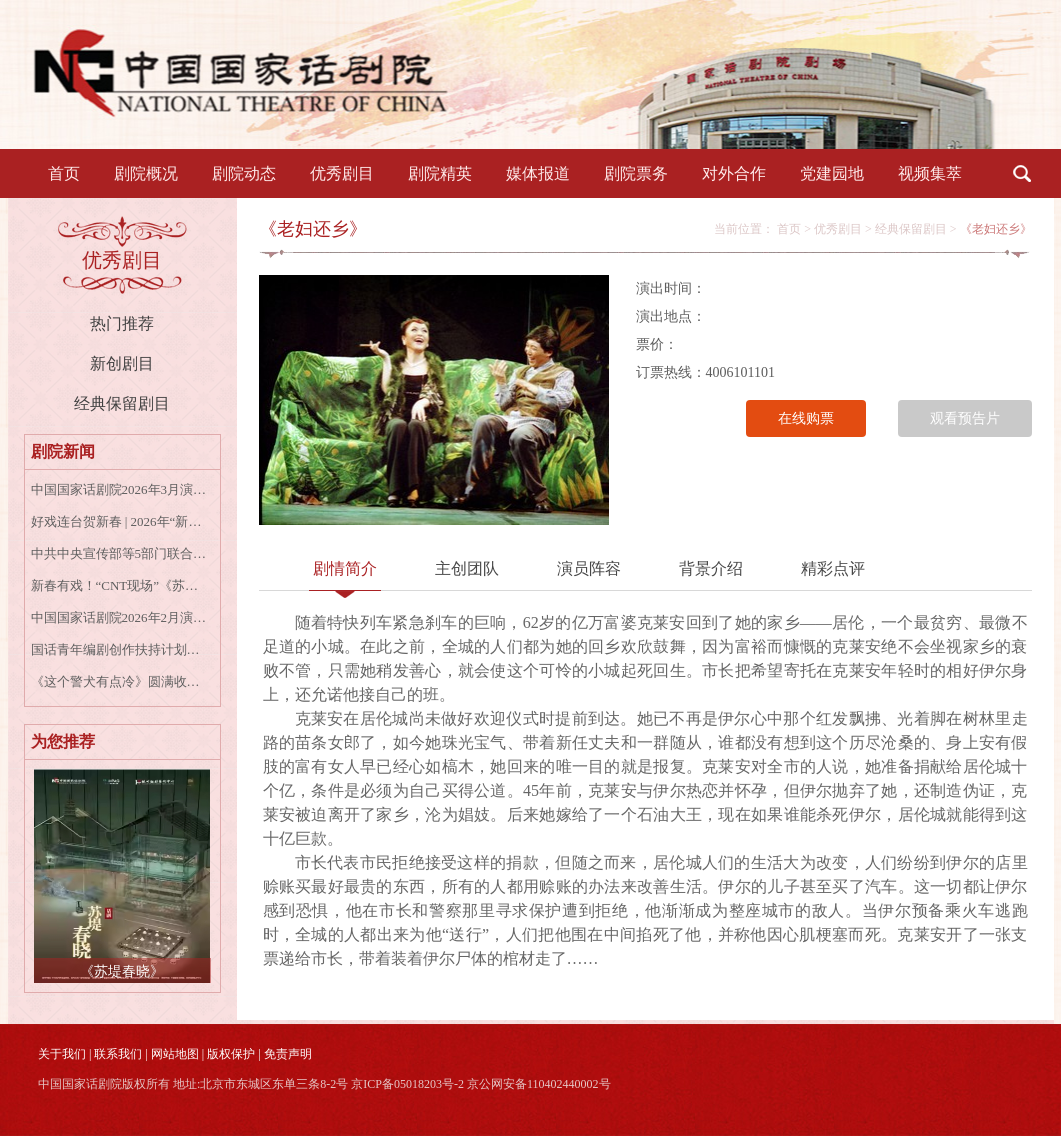  Describe the element at coordinates (119, 681) in the screenshot. I see `《这个警犬有点冷》圆满收官 | 致所有并肩的“战友”` at that location.